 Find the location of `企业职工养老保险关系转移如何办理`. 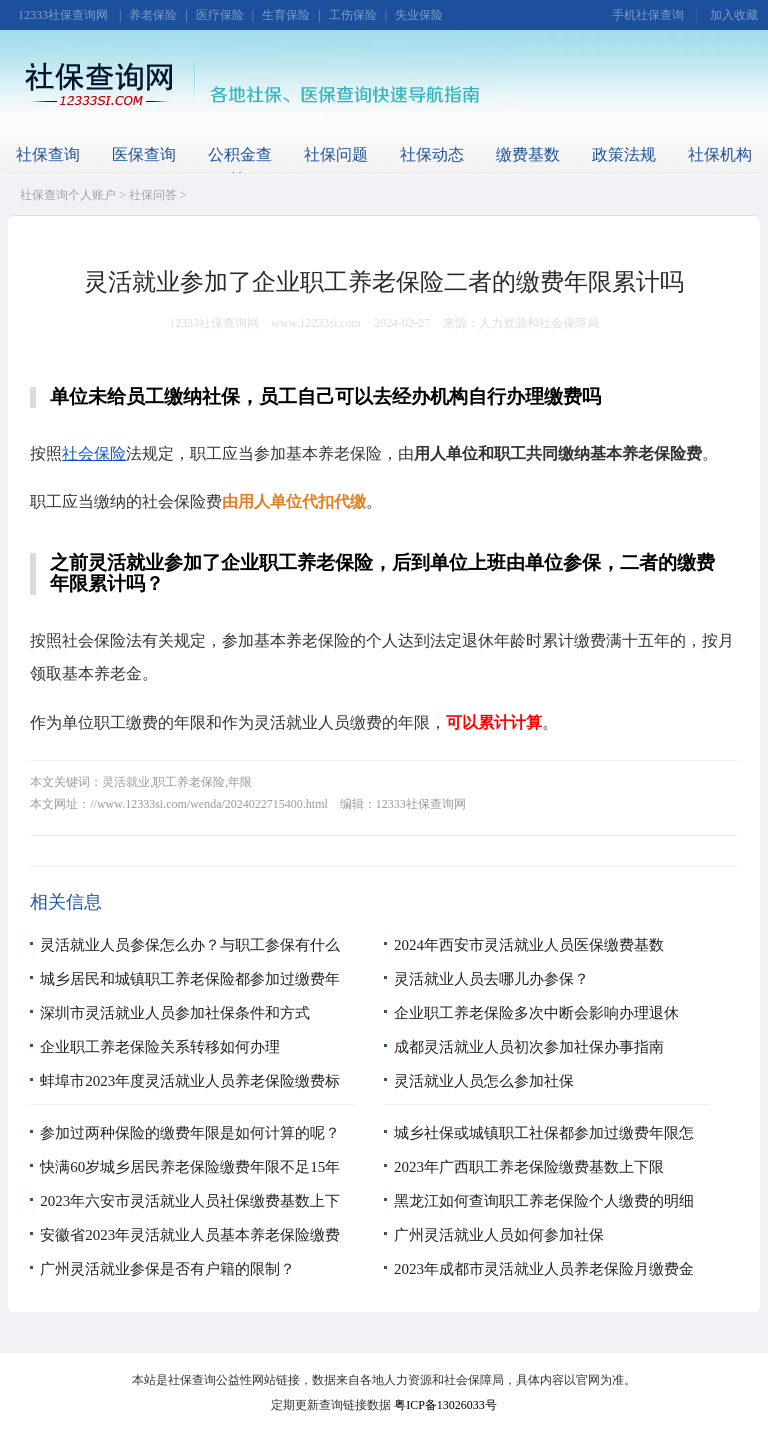

企业职工养老保险关系转移如何办理 is located at coordinates (160, 1047).